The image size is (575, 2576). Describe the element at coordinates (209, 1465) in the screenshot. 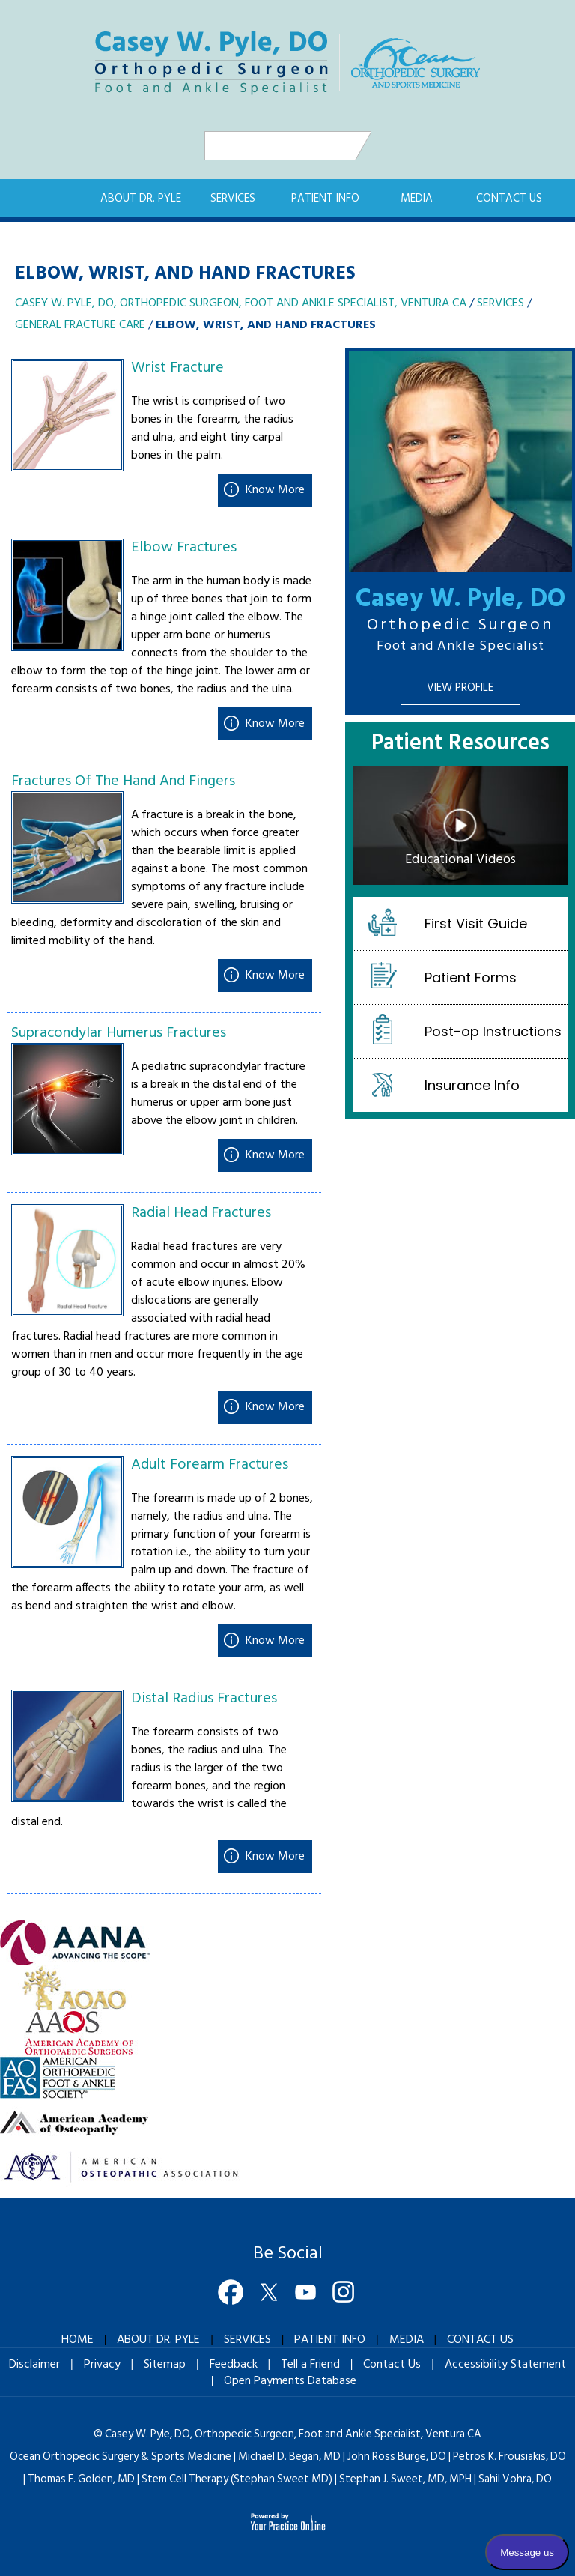

I see `Adult Forearm Fractures` at that location.